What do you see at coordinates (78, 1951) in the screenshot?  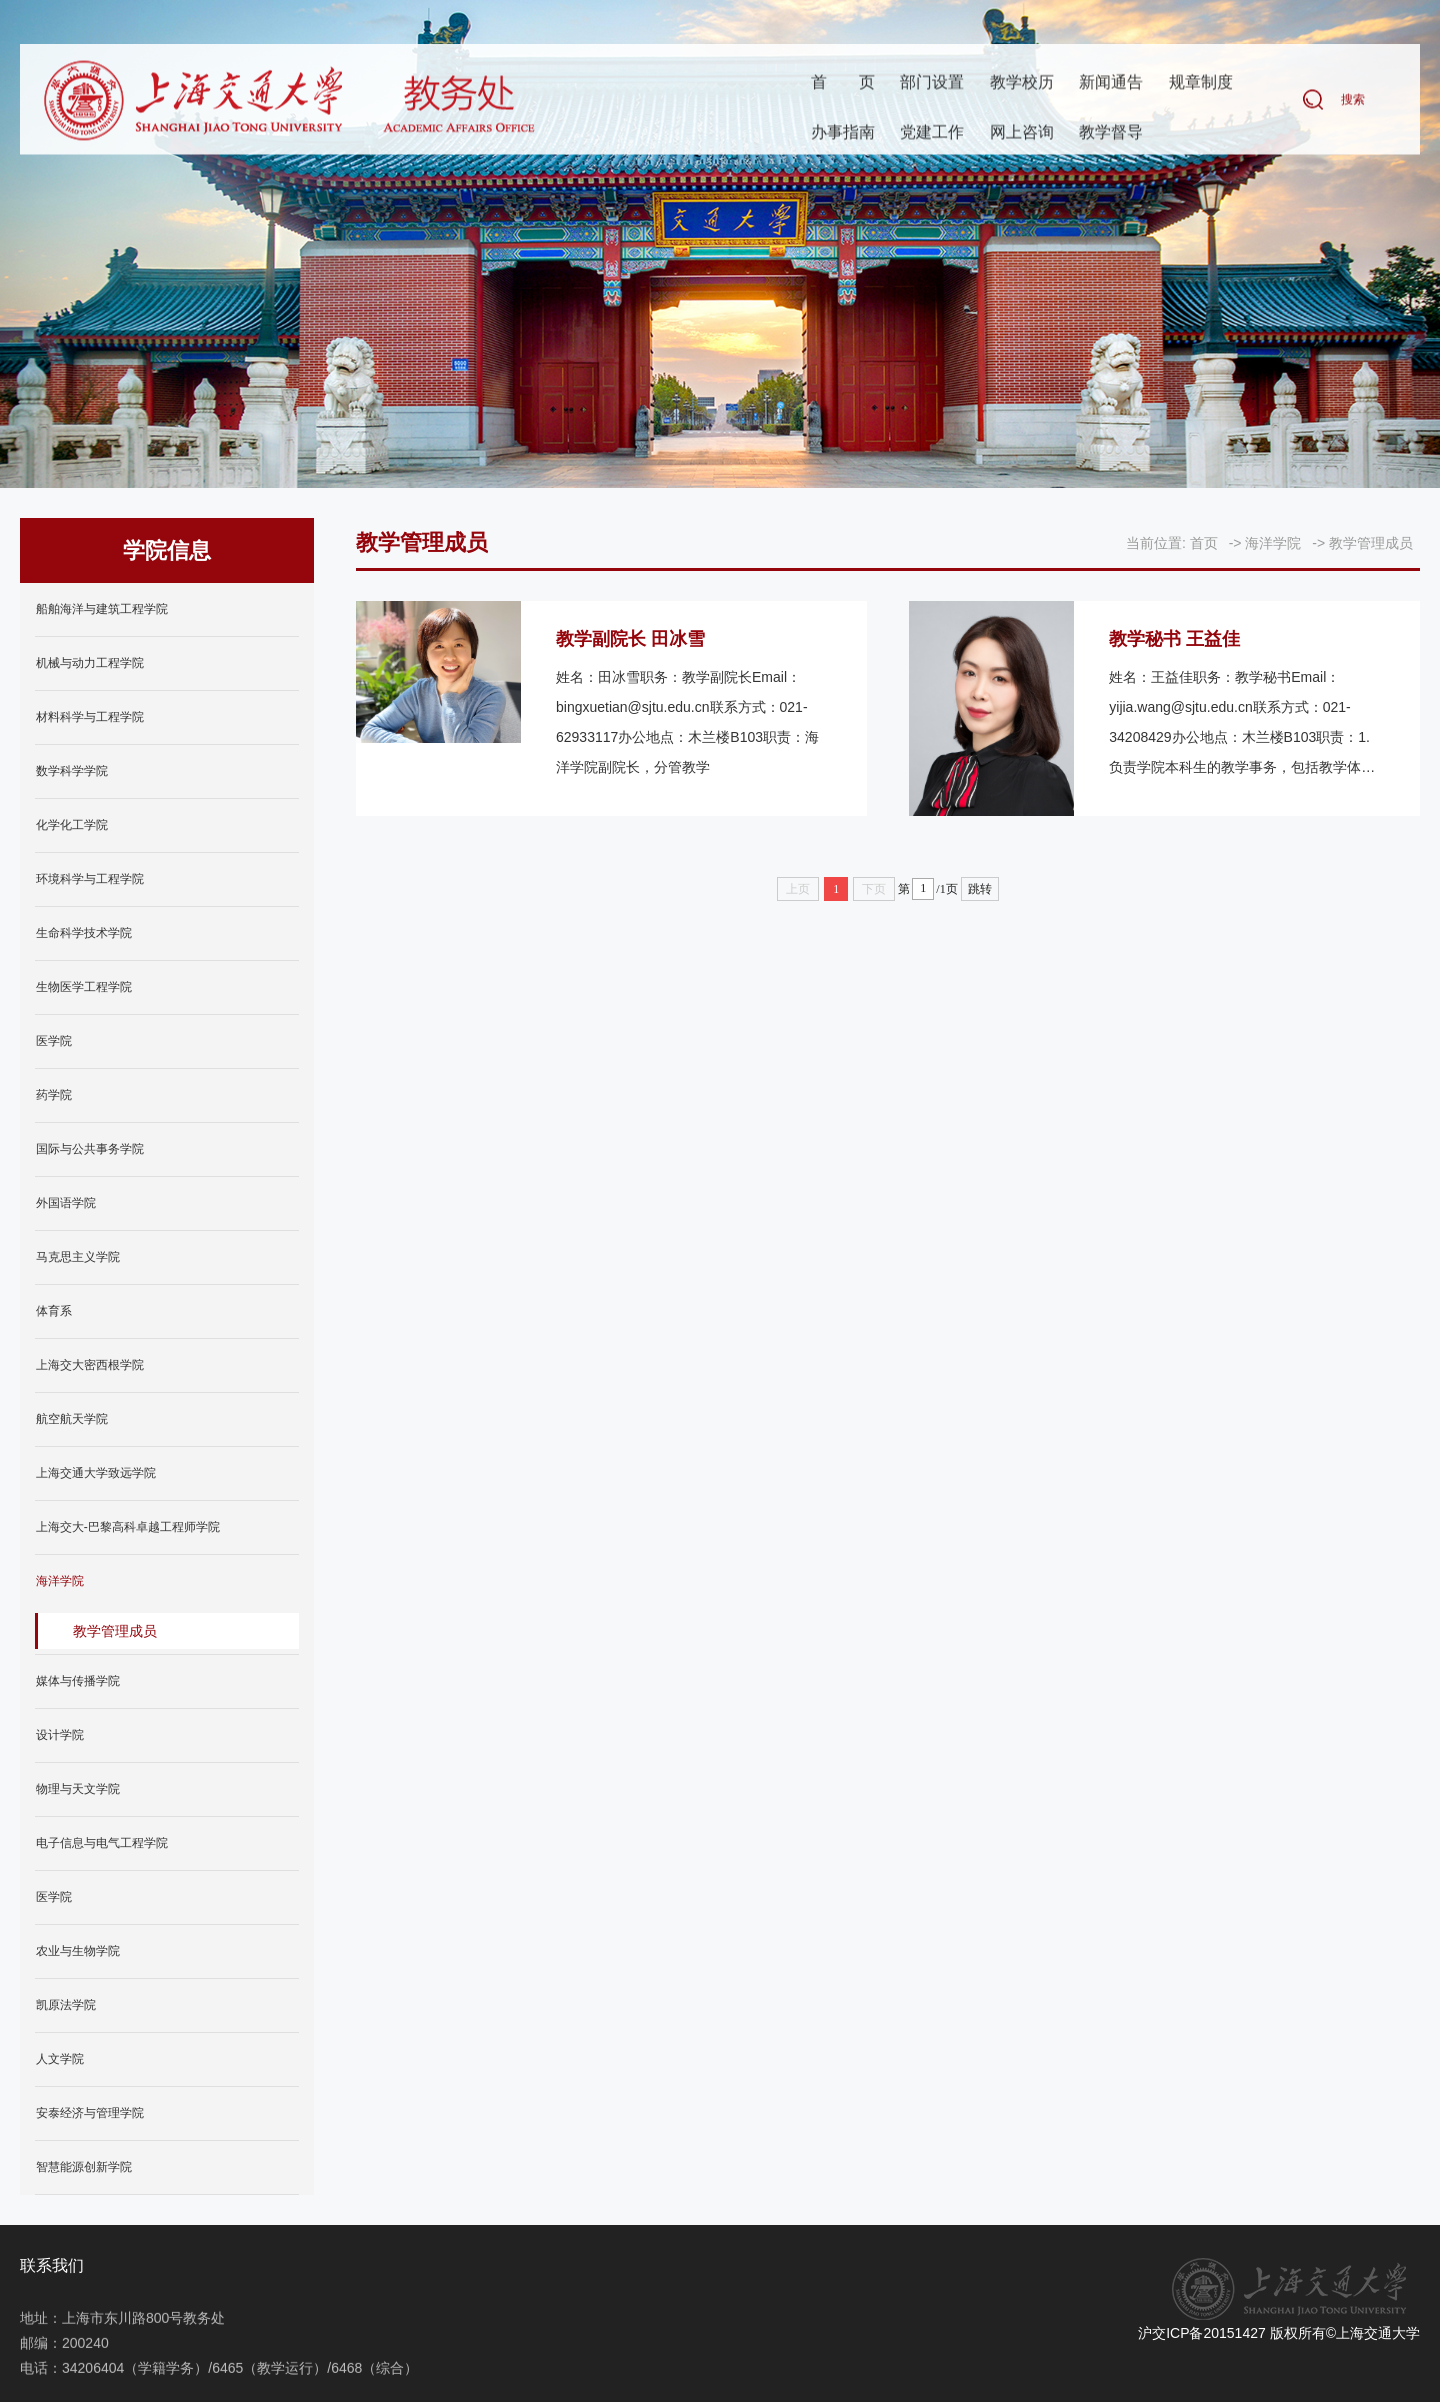 I see `农业与生物学院` at bounding box center [78, 1951].